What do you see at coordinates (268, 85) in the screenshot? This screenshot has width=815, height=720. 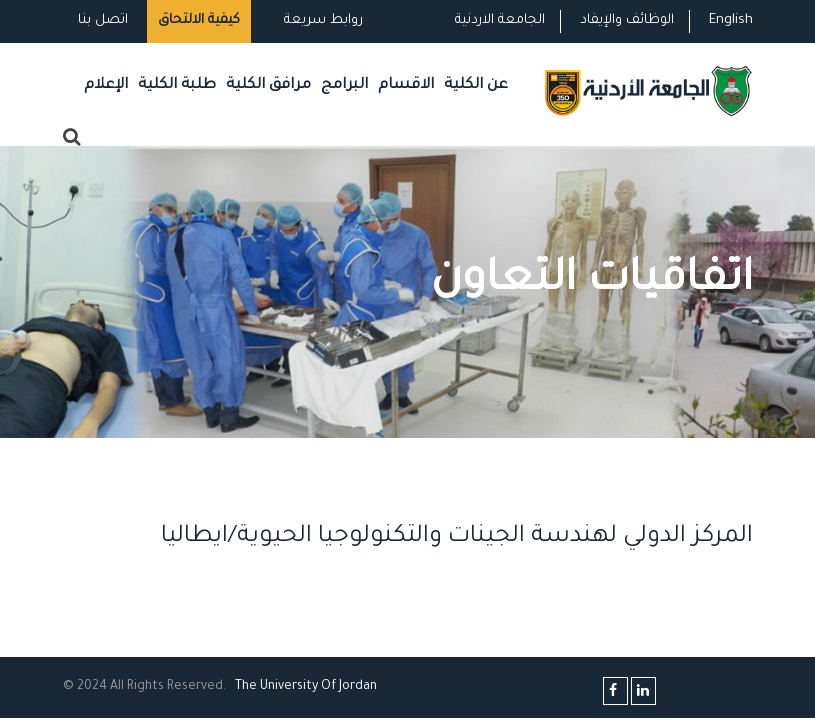 I see `مرافق الكلية` at bounding box center [268, 85].